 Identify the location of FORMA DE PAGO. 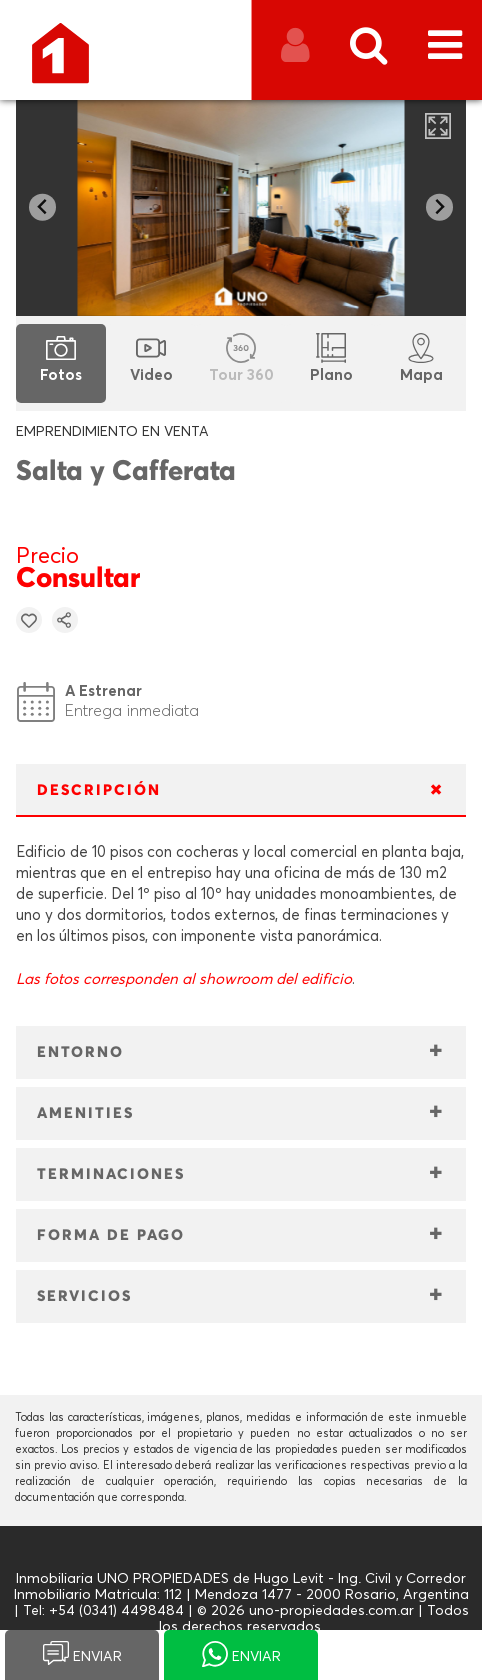
(111, 1235).